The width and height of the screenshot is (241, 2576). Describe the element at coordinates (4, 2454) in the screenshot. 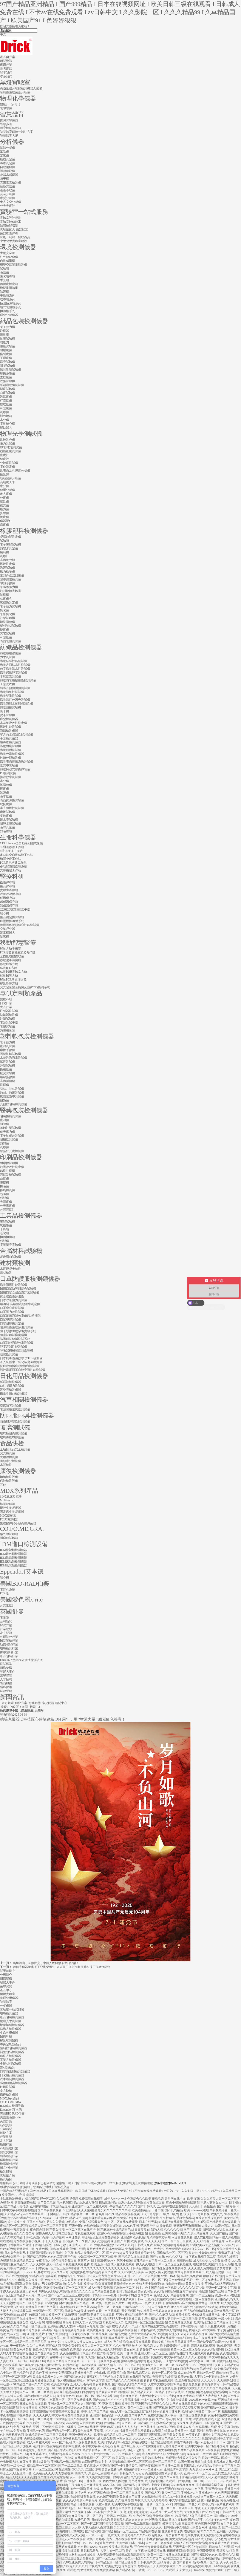

I see `av性色` at that location.